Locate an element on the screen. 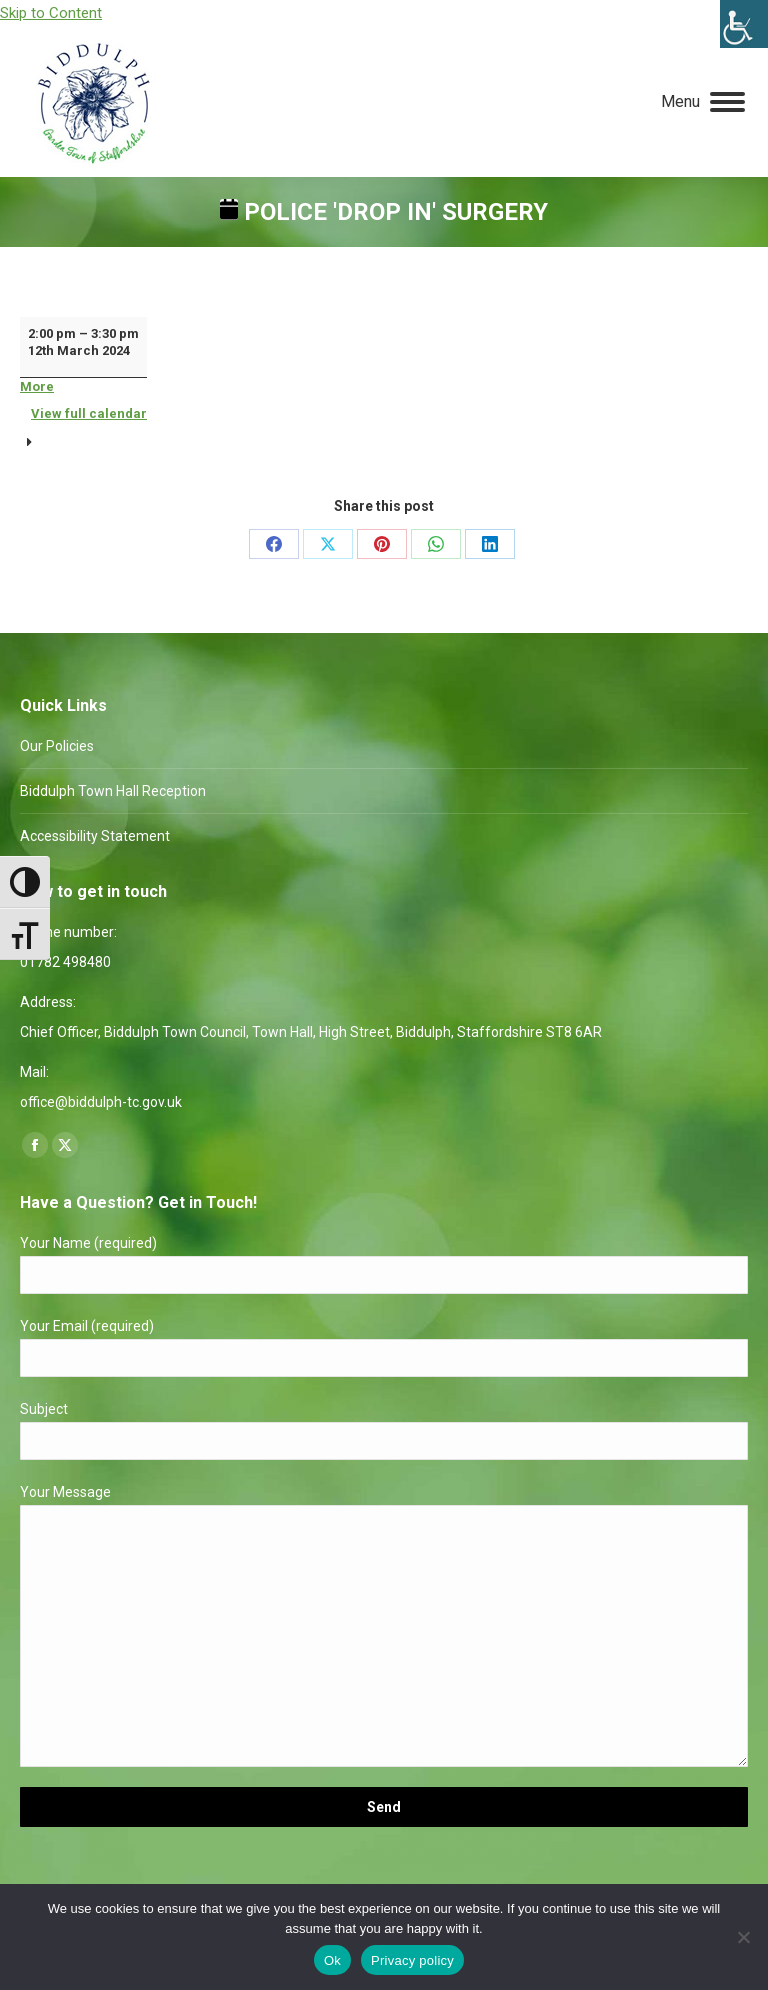 This screenshot has width=768, height=1990. More [More<span class="screen-reader-text"> about {title}</span>: Police 'Drop In' Surgery] is located at coordinates (37, 386).